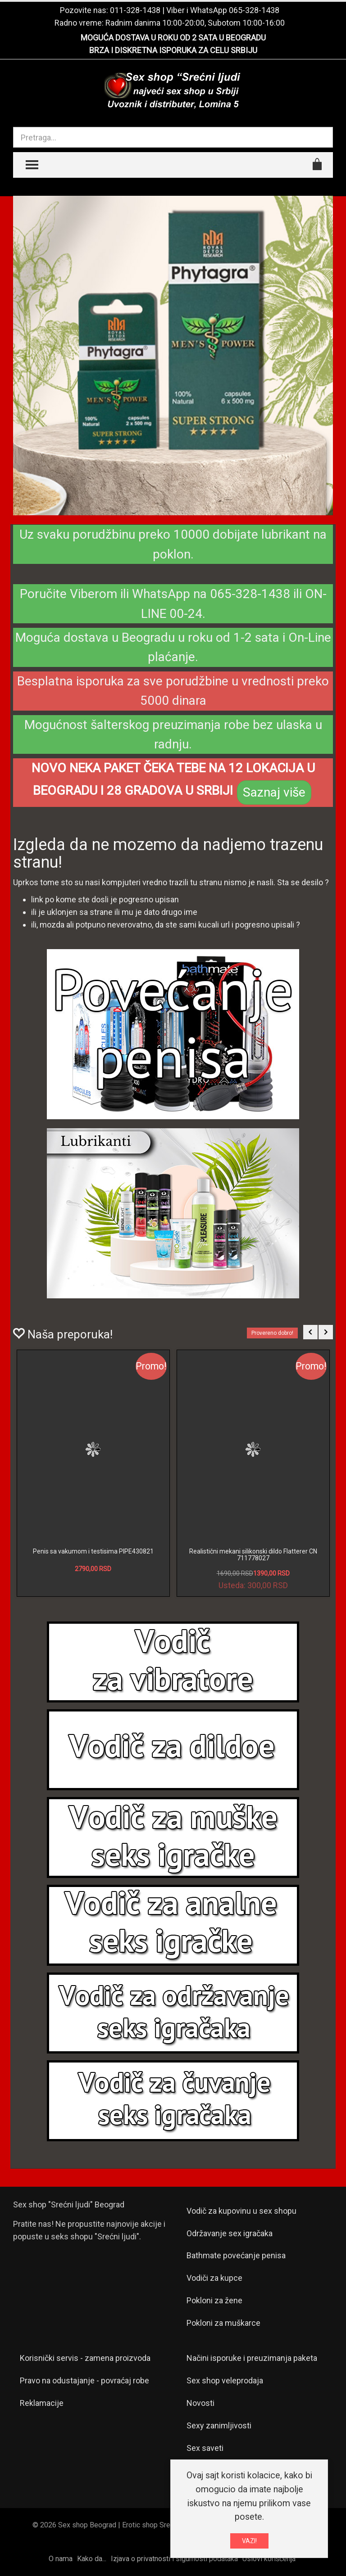 This screenshot has width=346, height=2576. Describe the element at coordinates (205, 2448) in the screenshot. I see `Sex saveti` at that location.